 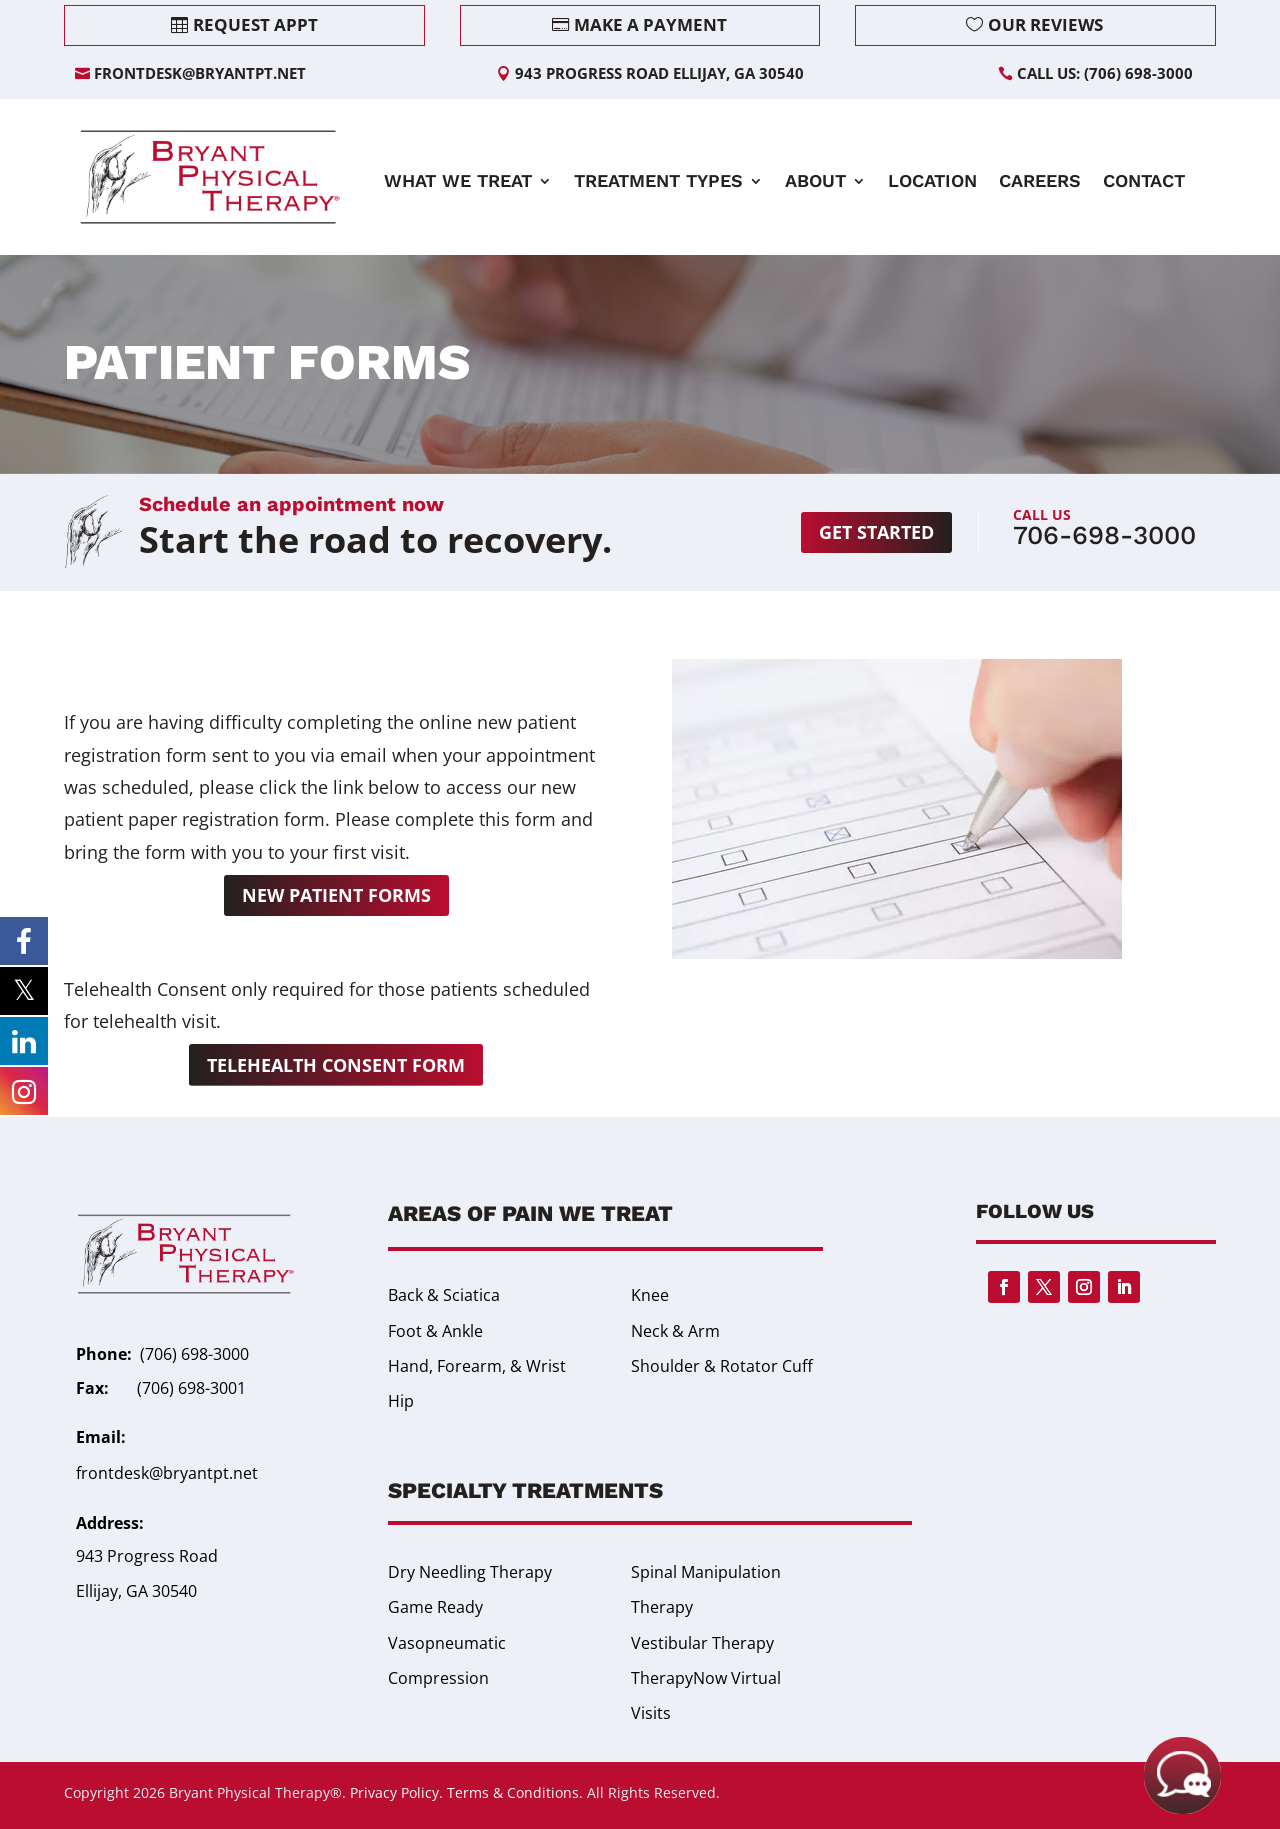 What do you see at coordinates (336, 895) in the screenshot?
I see `New Patient Forms` at bounding box center [336, 895].